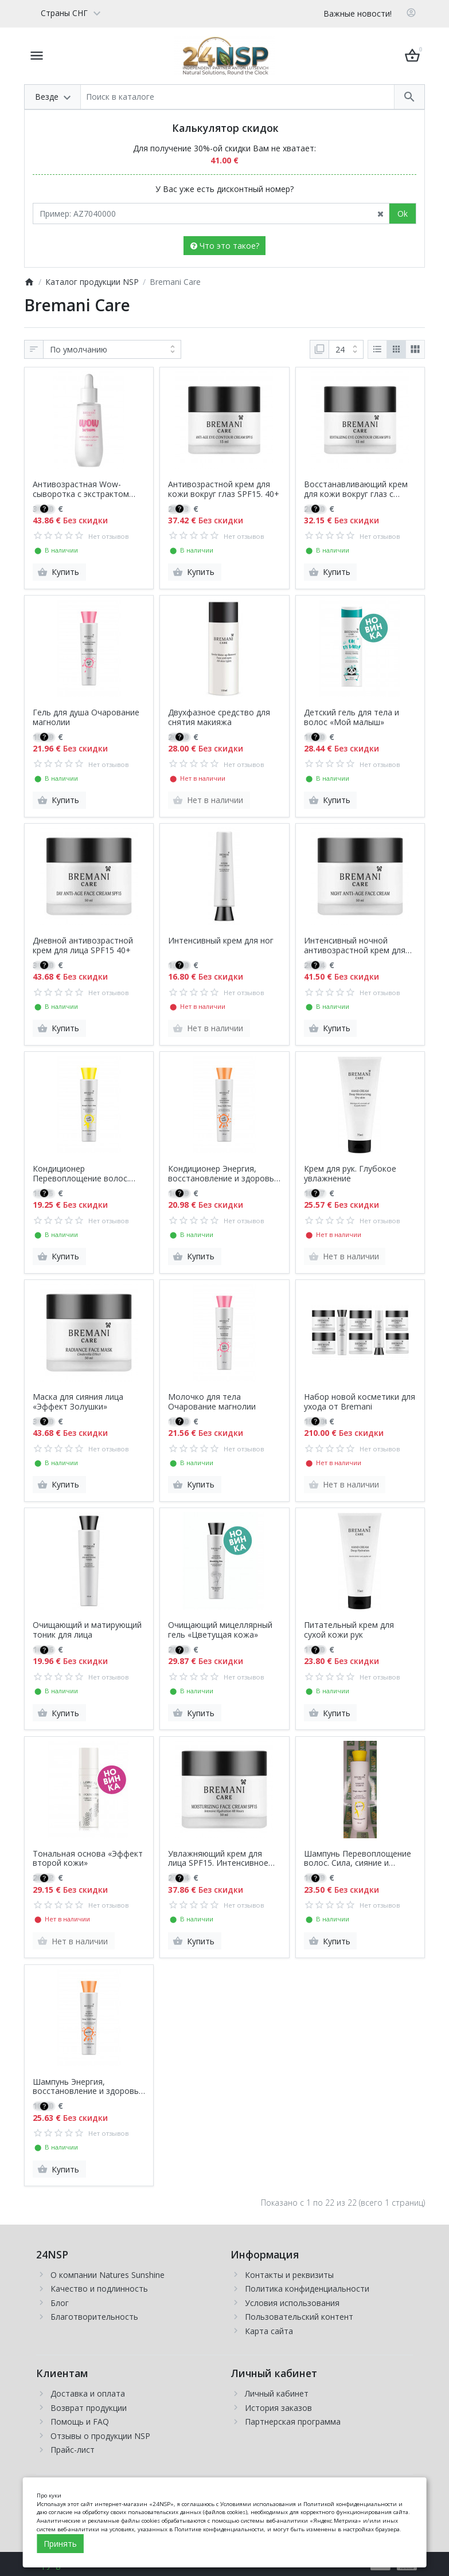 This screenshot has width=449, height=2576. What do you see at coordinates (346, 349) in the screenshot?
I see `[Показать:]` at bounding box center [346, 349].